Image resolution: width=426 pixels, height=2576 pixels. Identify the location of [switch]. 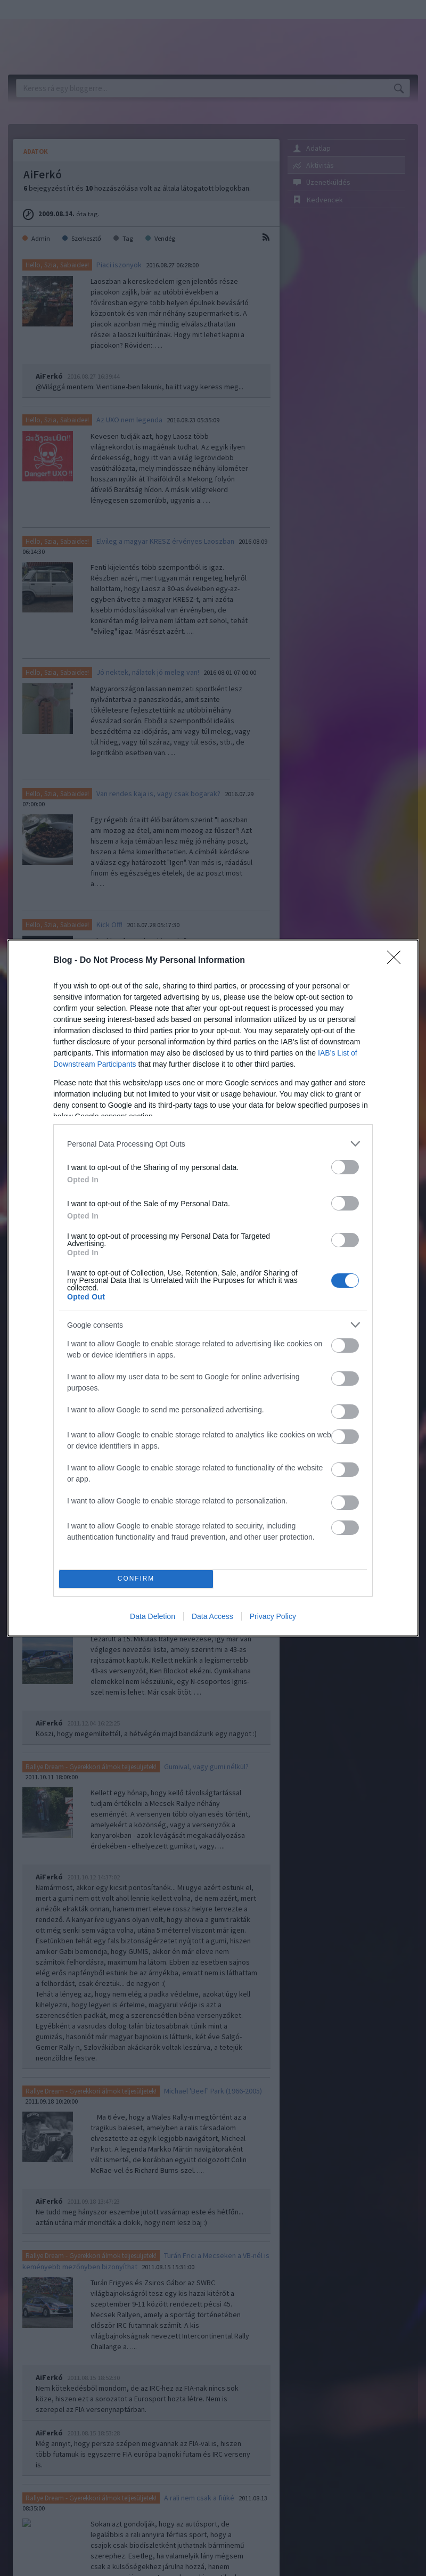
(345, 1167).